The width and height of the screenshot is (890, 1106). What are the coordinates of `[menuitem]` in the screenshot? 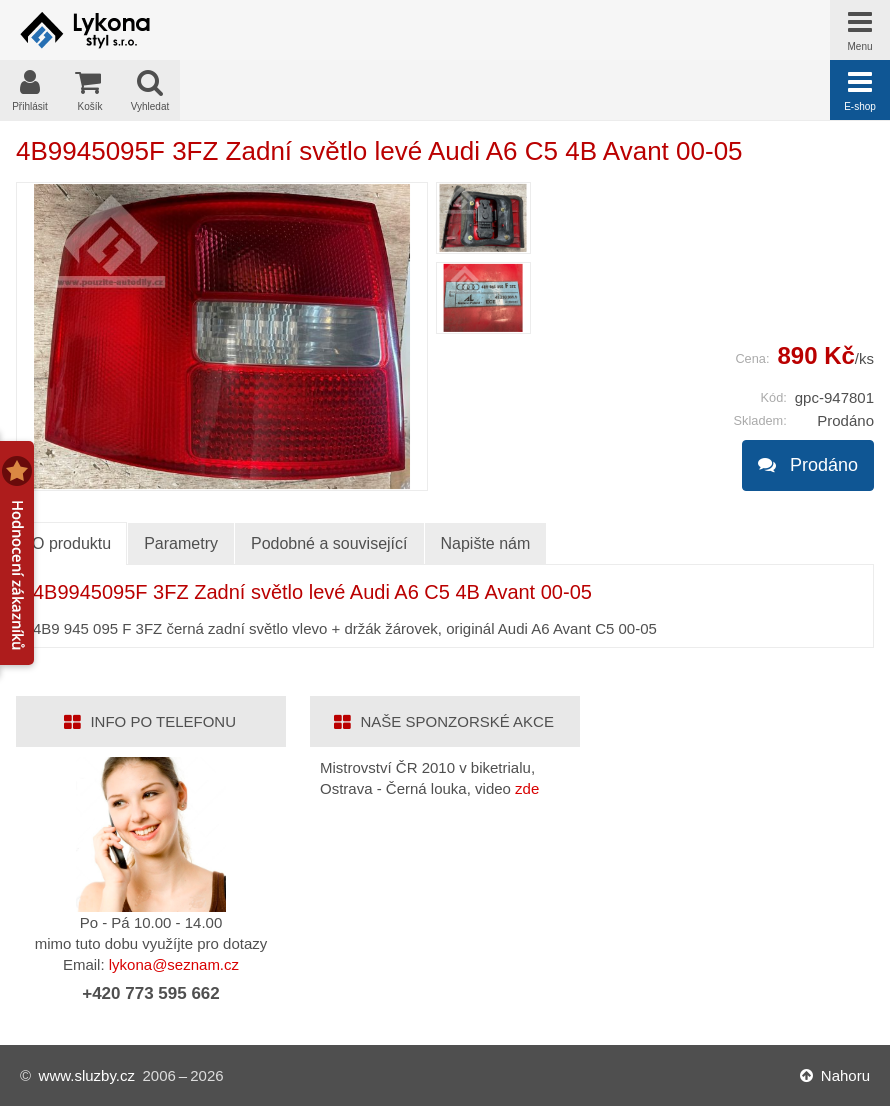 It's located at (483, 218).